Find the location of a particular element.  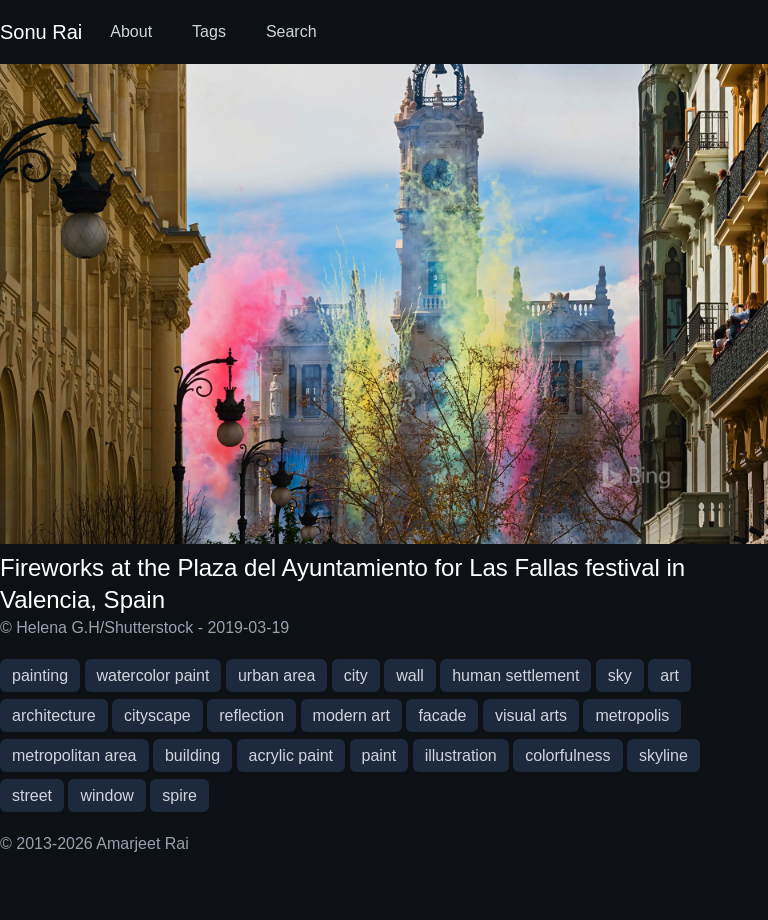

building is located at coordinates (192, 755).